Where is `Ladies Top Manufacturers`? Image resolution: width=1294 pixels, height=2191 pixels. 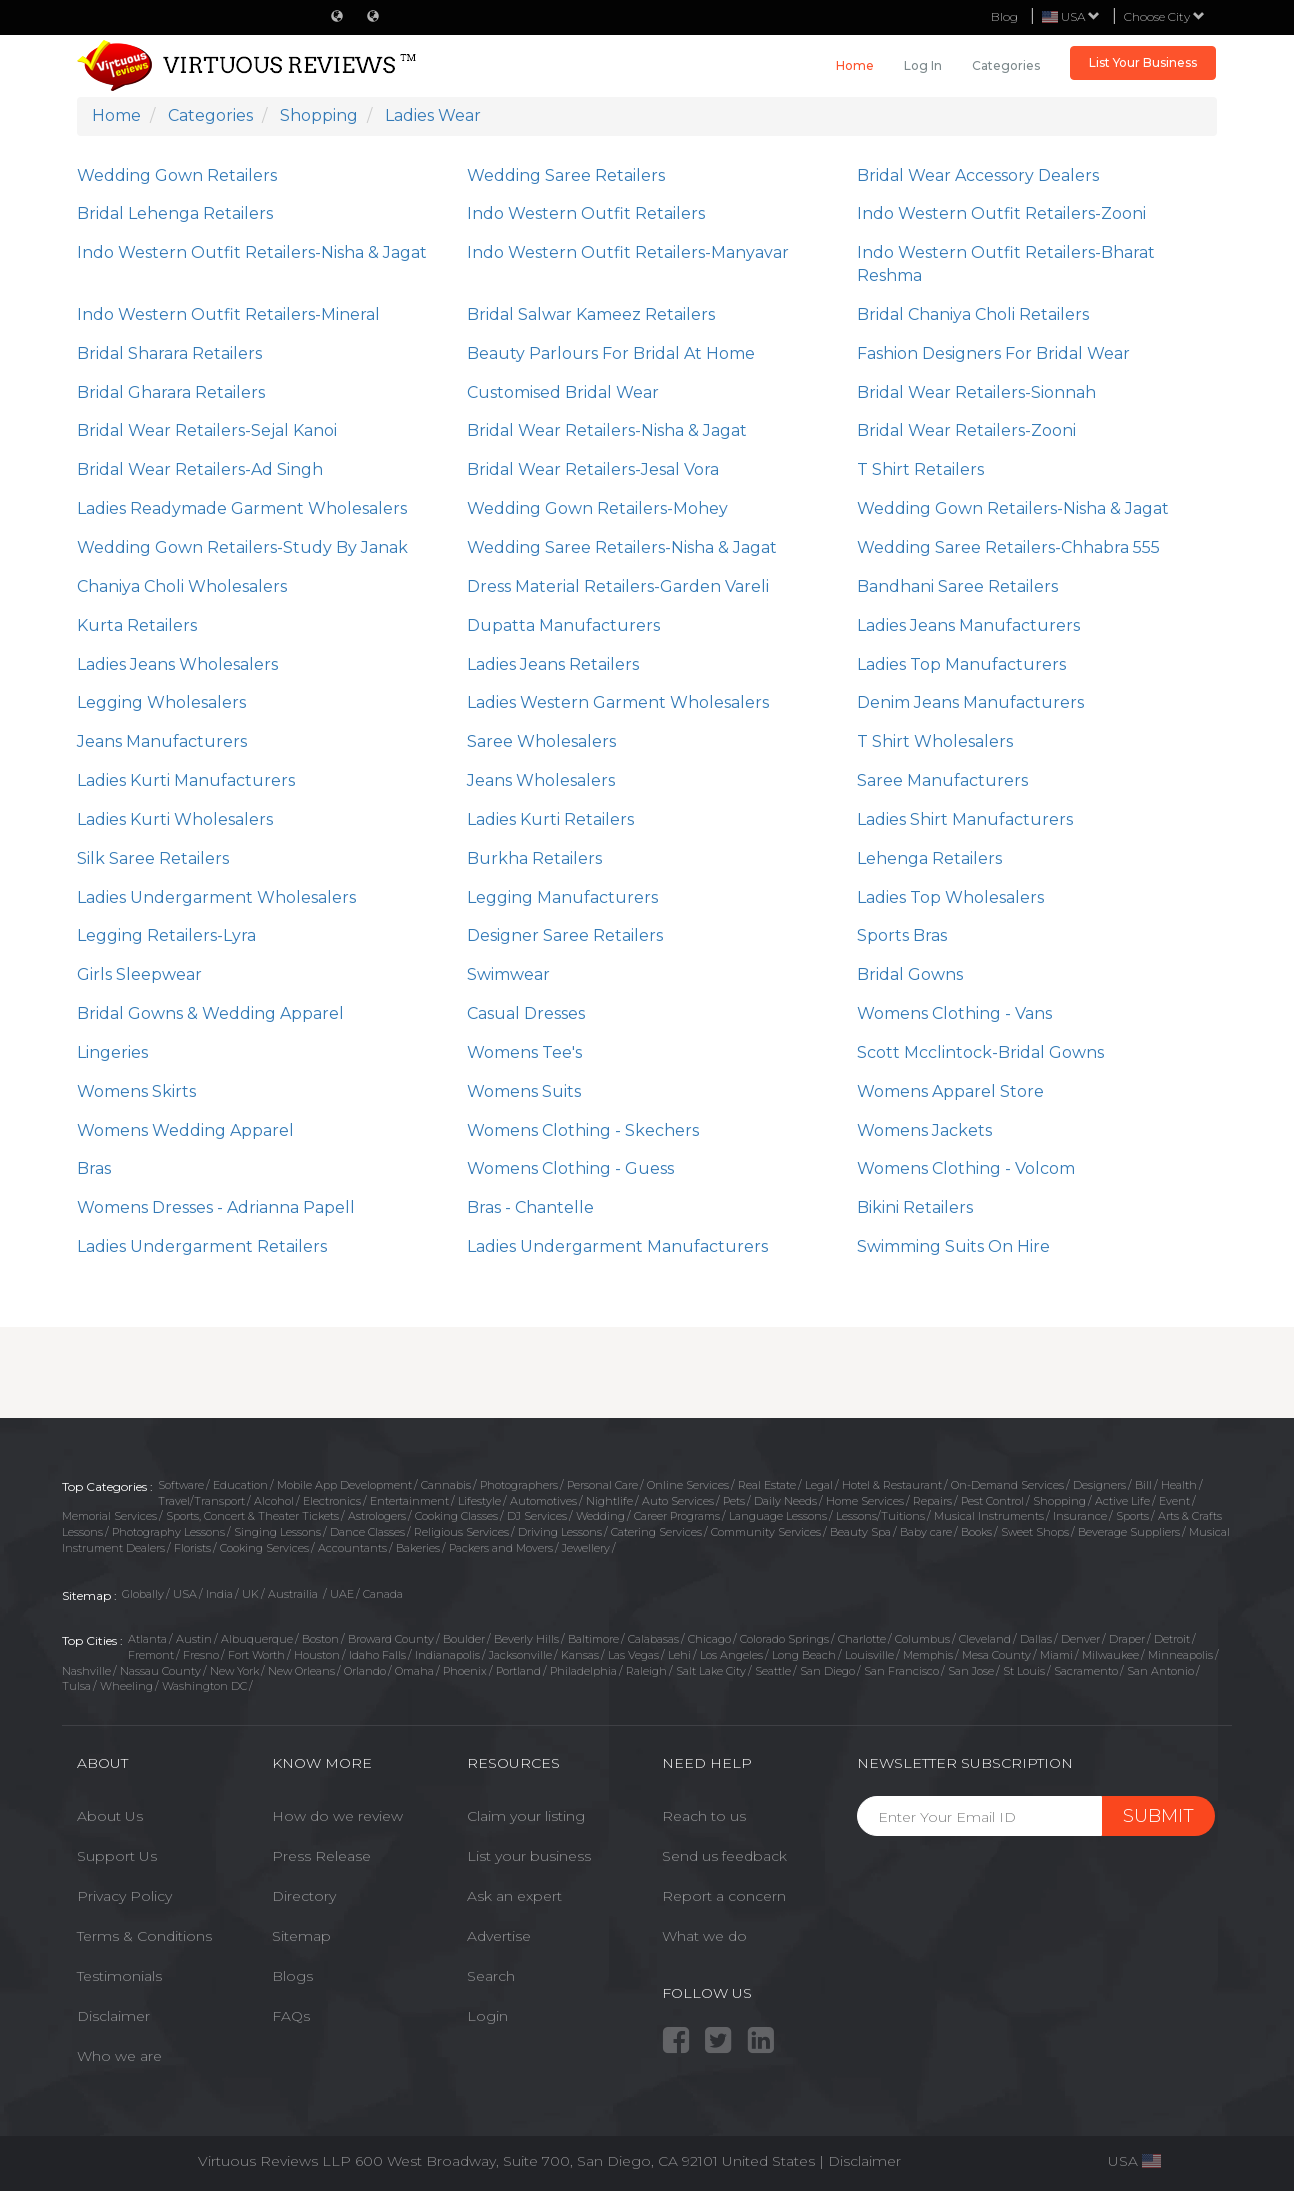 Ladies Top Manufacturers is located at coordinates (961, 664).